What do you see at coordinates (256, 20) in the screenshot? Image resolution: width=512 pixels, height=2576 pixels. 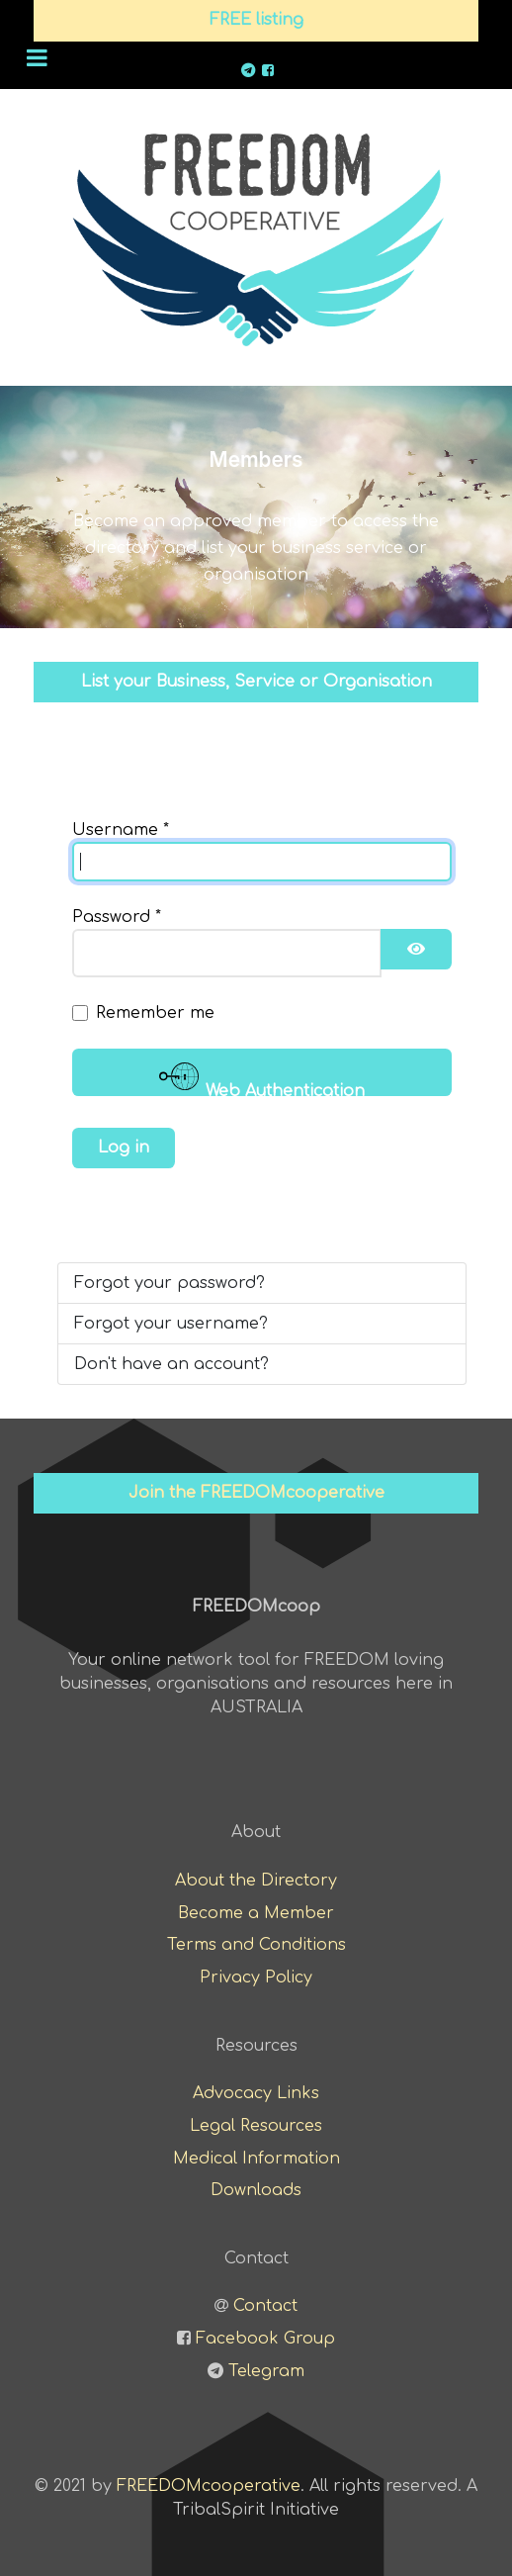 I see `FREE listing` at bounding box center [256, 20].